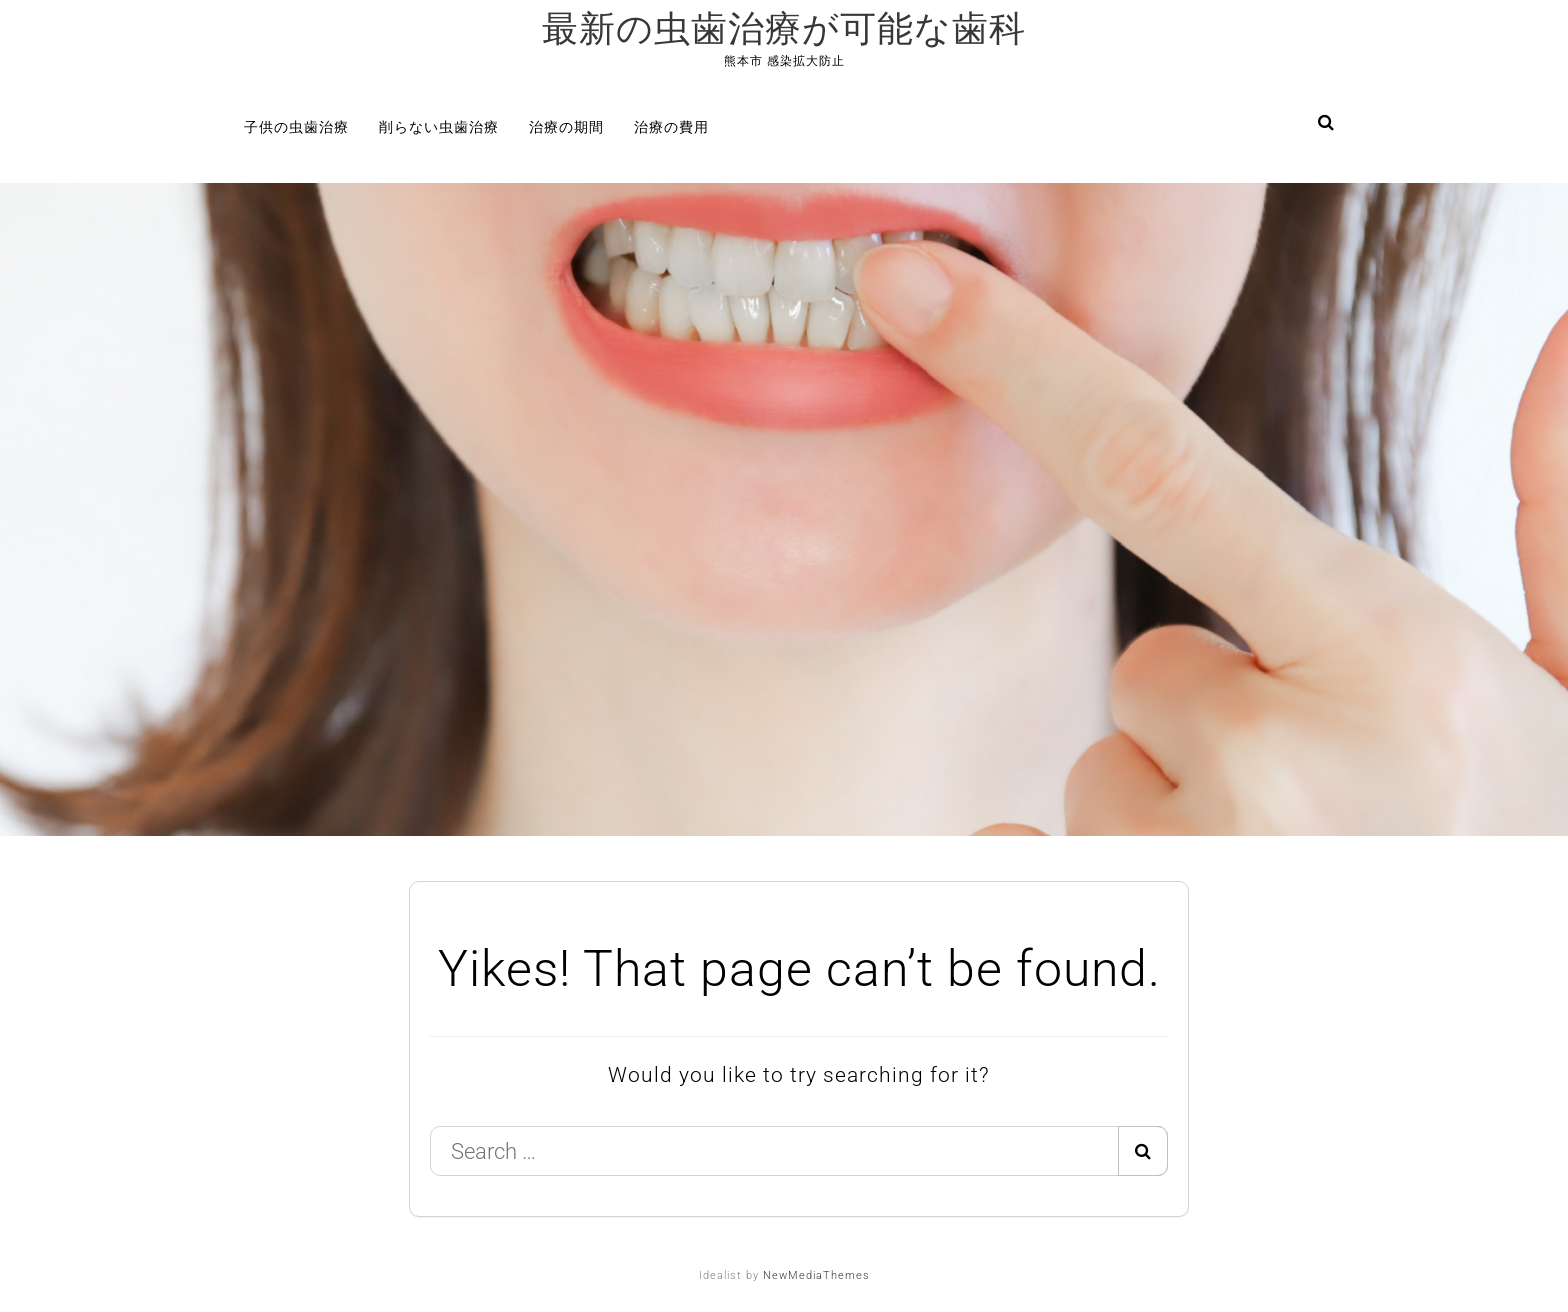 The height and width of the screenshot is (1312, 1568). What do you see at coordinates (296, 127) in the screenshot?
I see `子供の虫歯治療` at bounding box center [296, 127].